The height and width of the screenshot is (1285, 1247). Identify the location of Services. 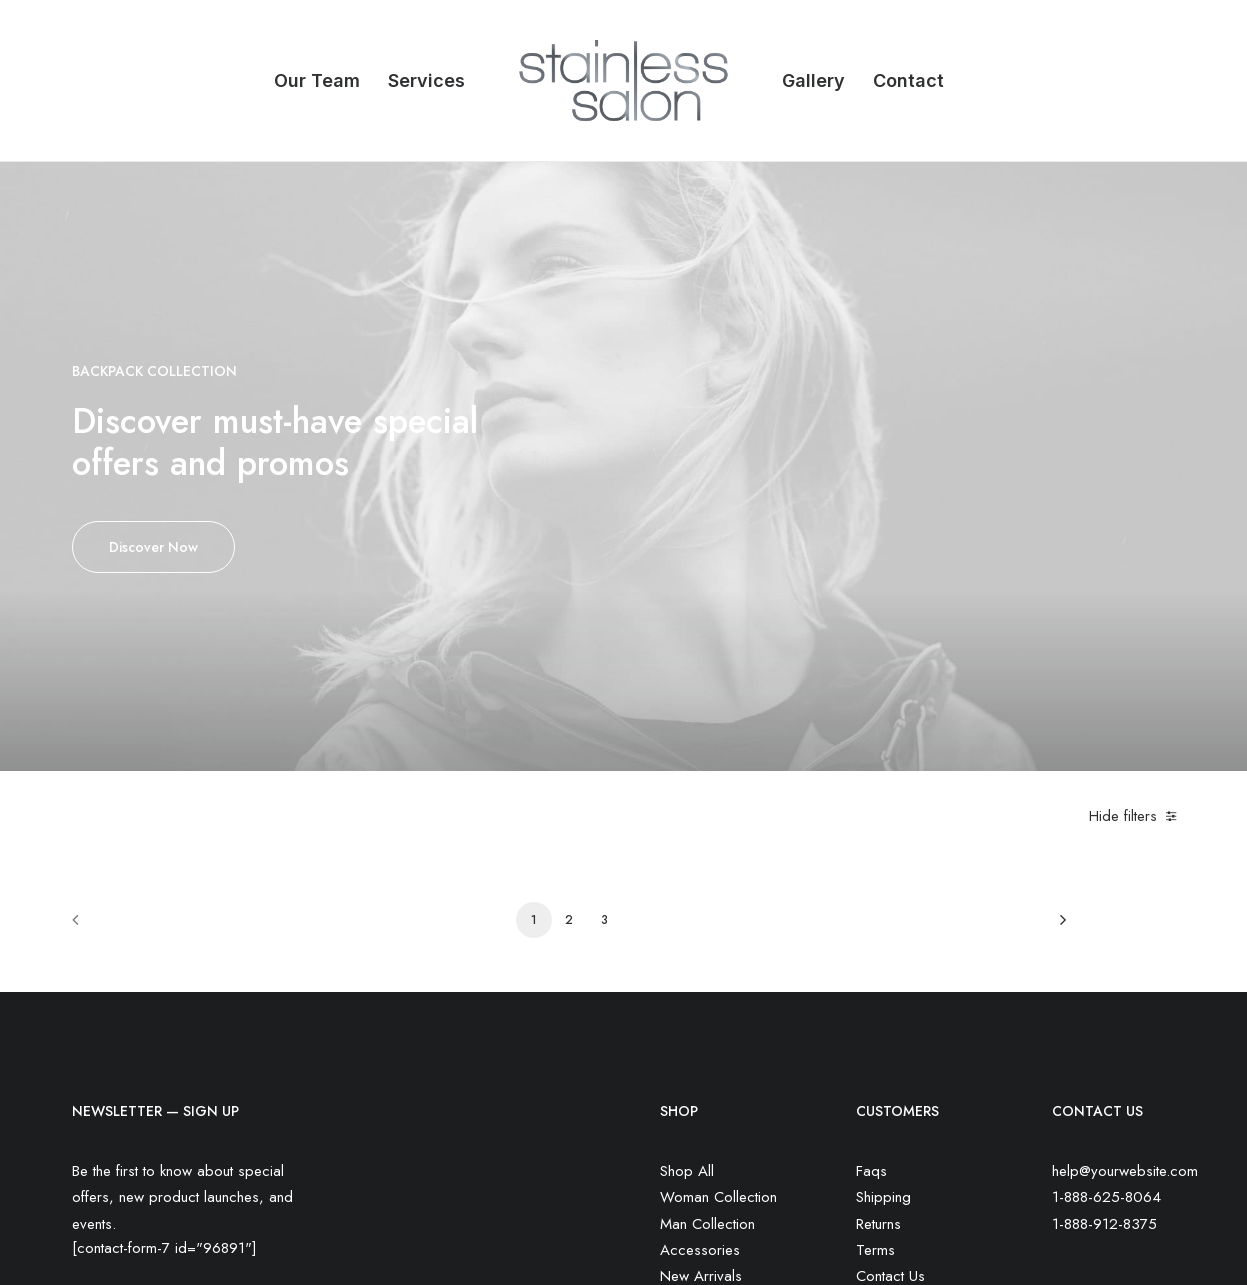
(426, 80).